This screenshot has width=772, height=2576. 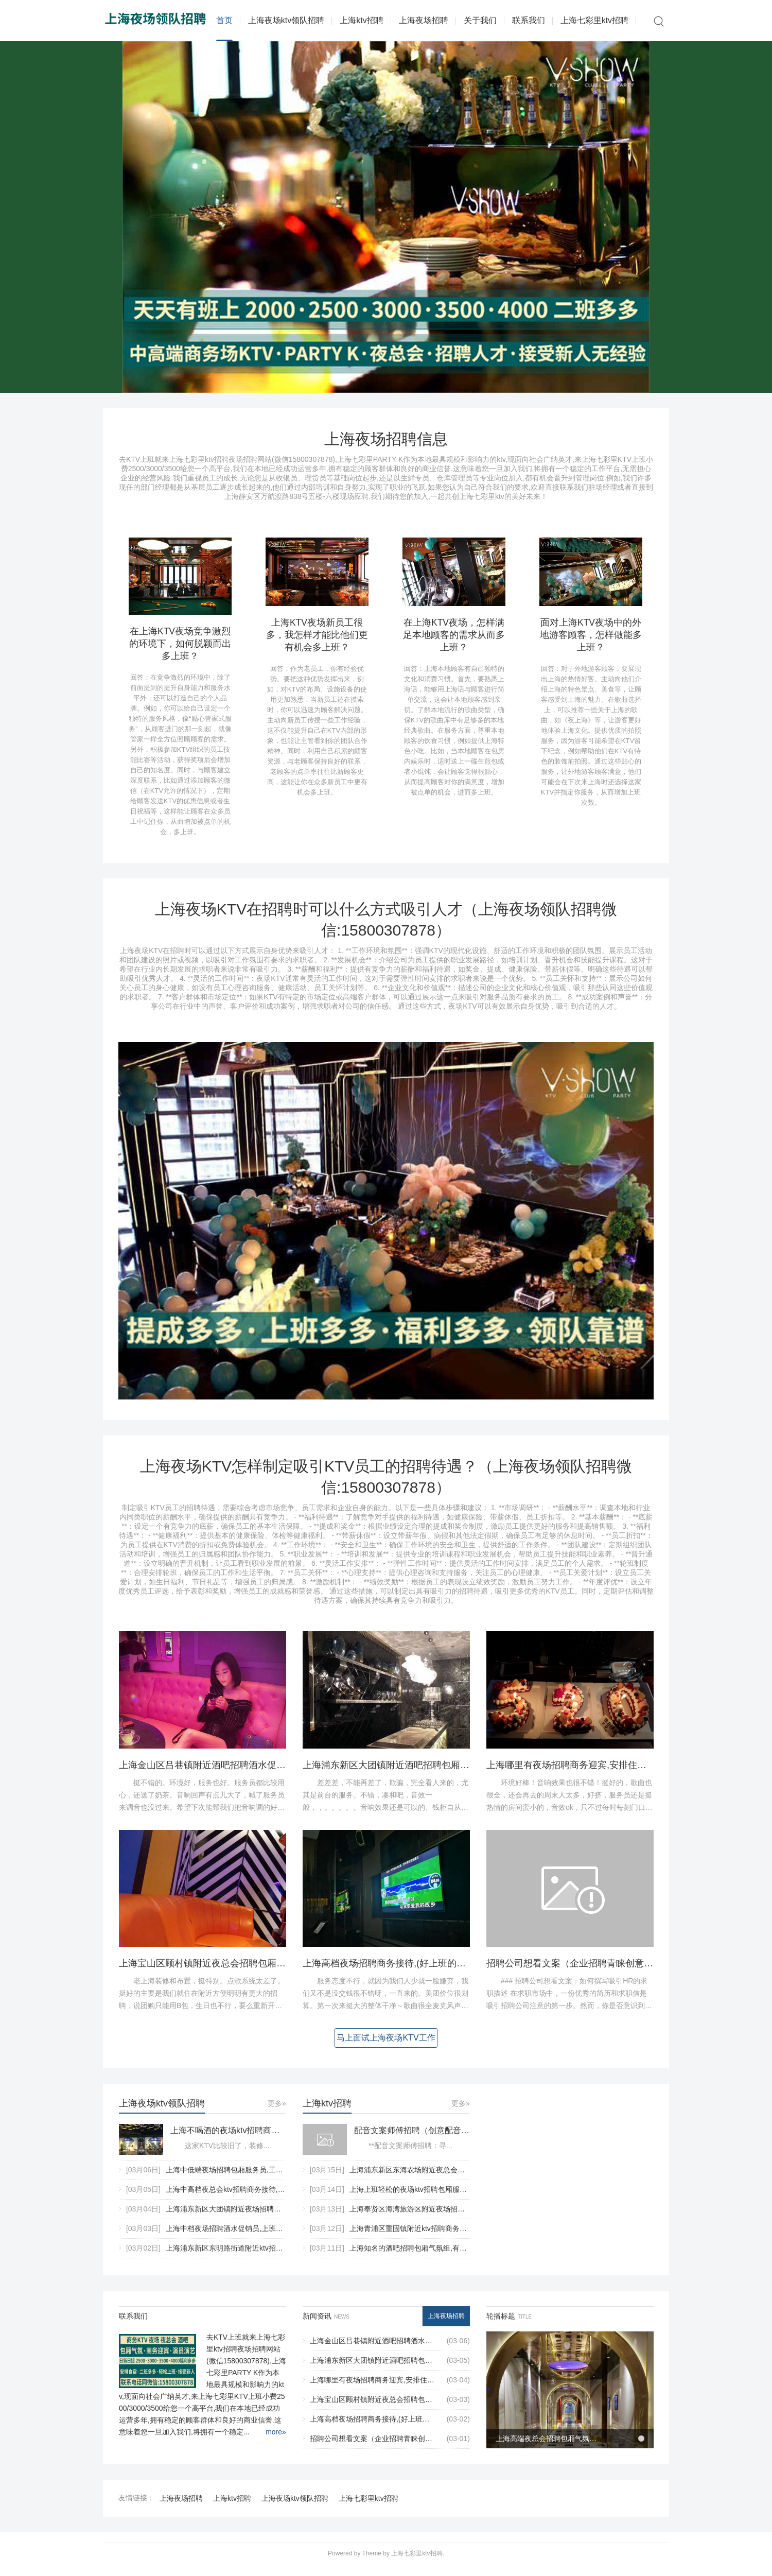 I want to click on 关于我们, so click(x=480, y=20).